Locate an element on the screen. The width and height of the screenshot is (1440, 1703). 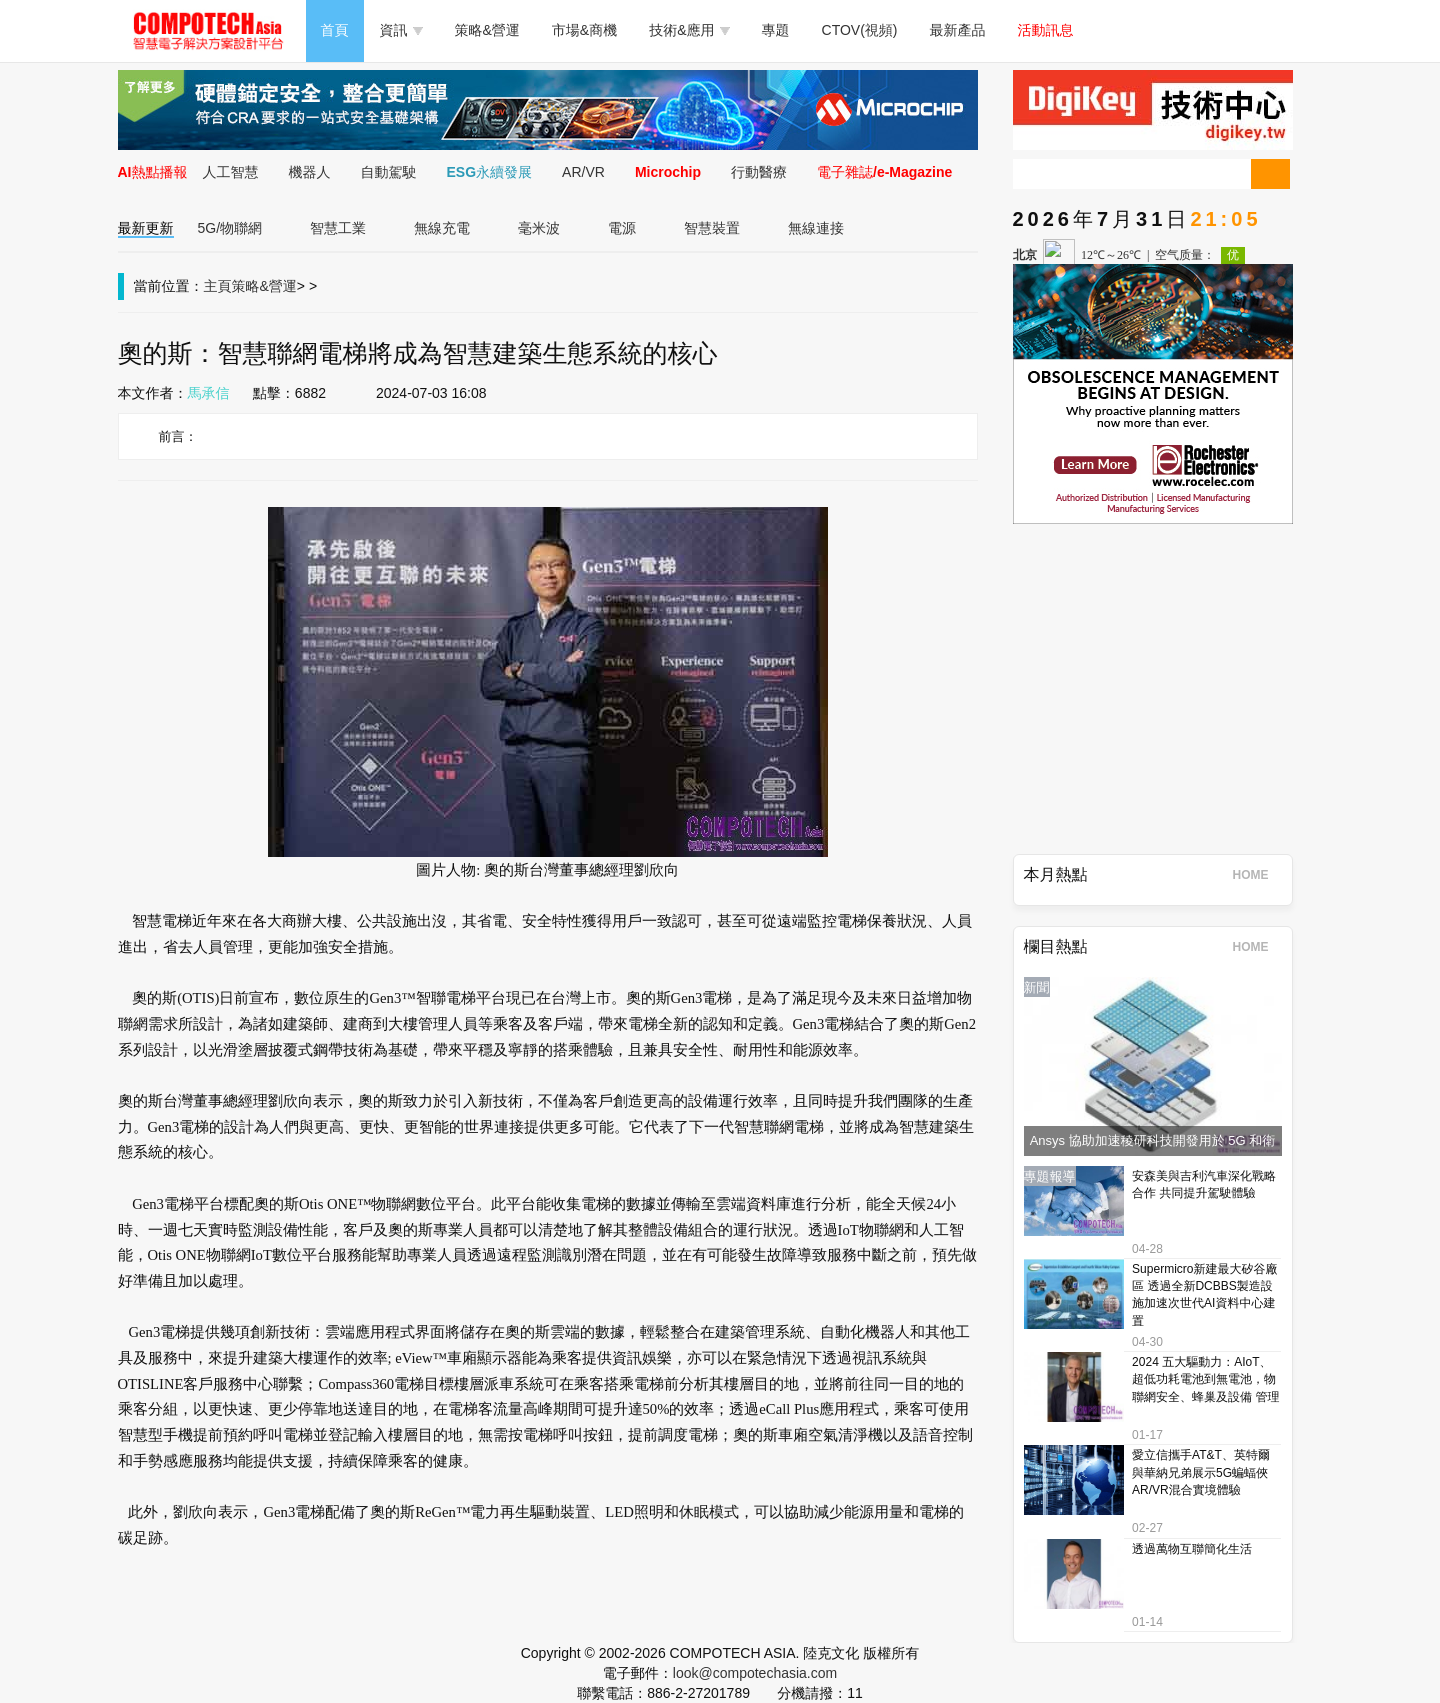
無線充電 is located at coordinates (442, 228).